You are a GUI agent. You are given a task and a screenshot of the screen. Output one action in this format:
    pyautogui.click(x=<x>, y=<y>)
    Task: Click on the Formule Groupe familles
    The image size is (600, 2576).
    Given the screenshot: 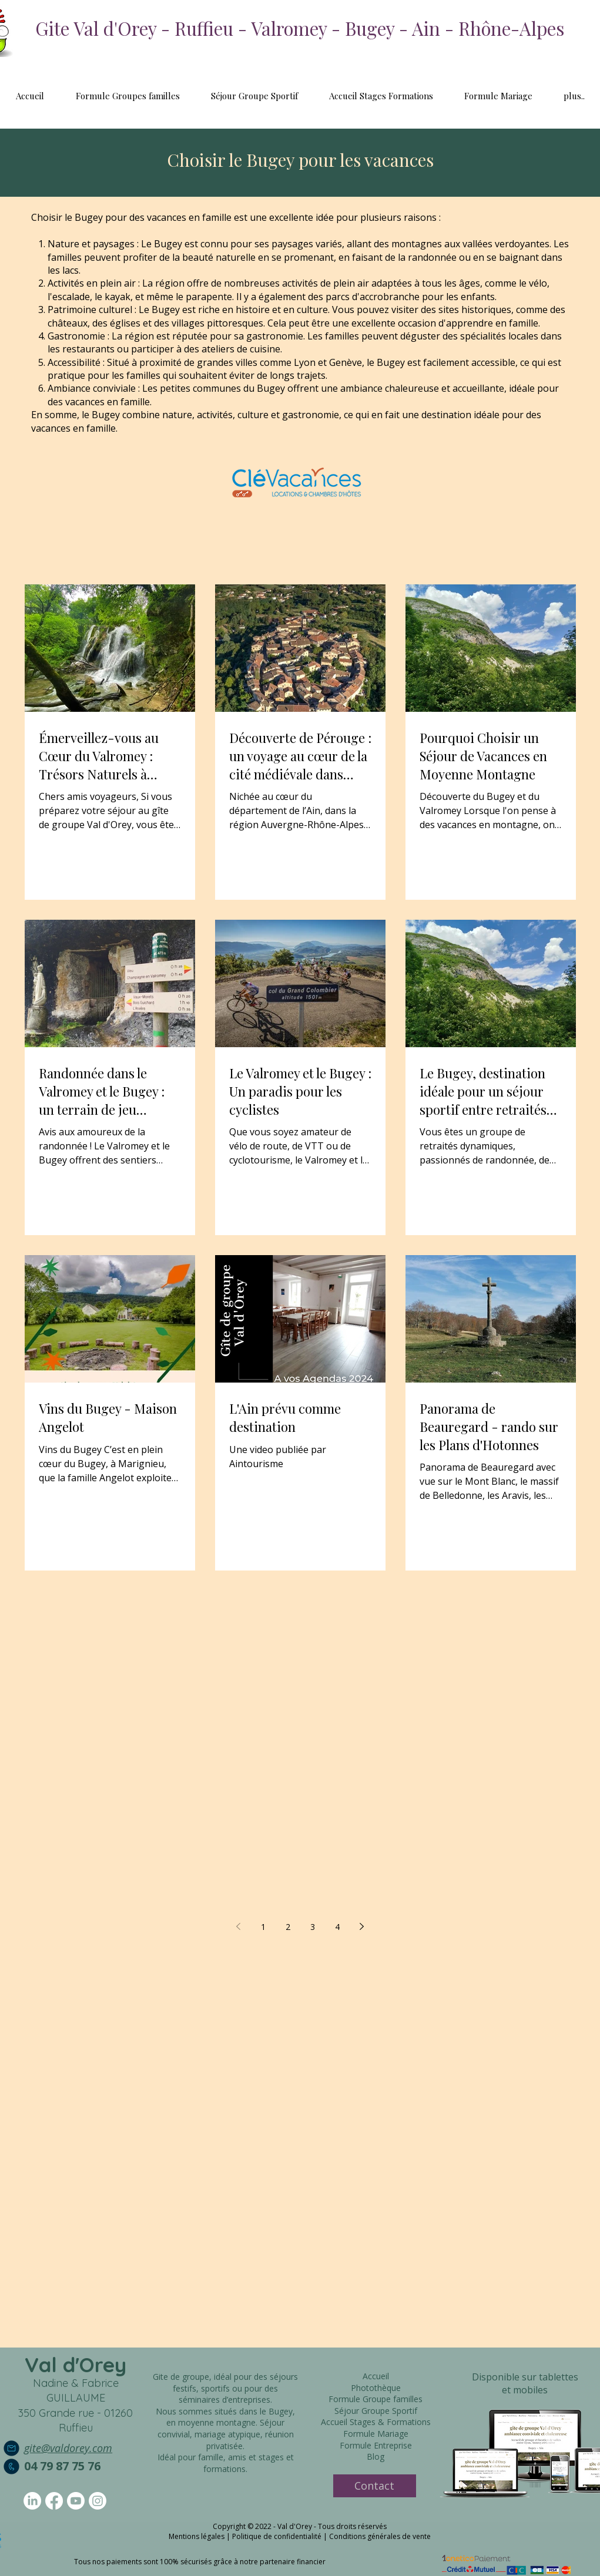 What is the action you would take?
    pyautogui.click(x=376, y=2399)
    